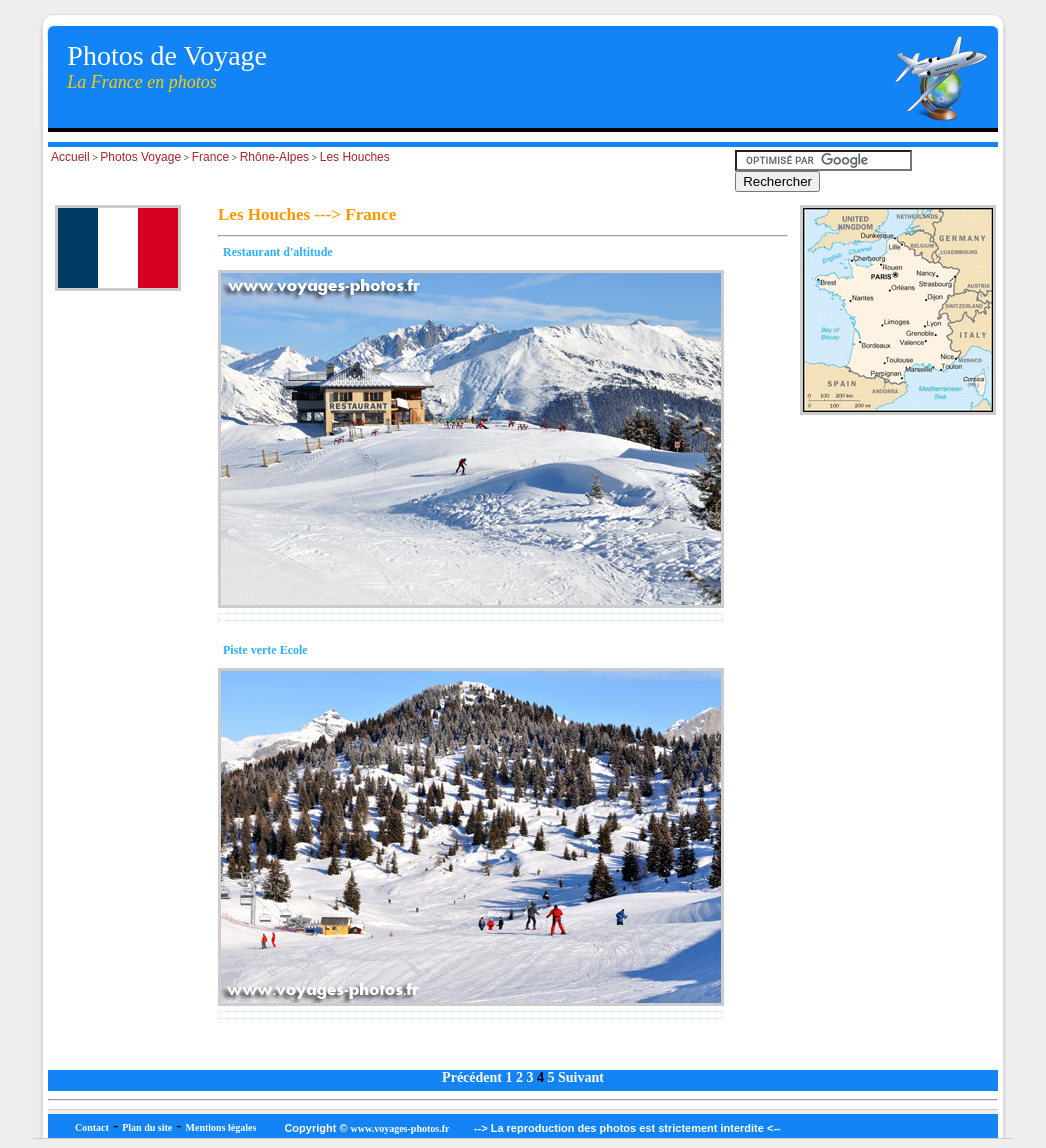  I want to click on Précédent, so click(472, 1077).